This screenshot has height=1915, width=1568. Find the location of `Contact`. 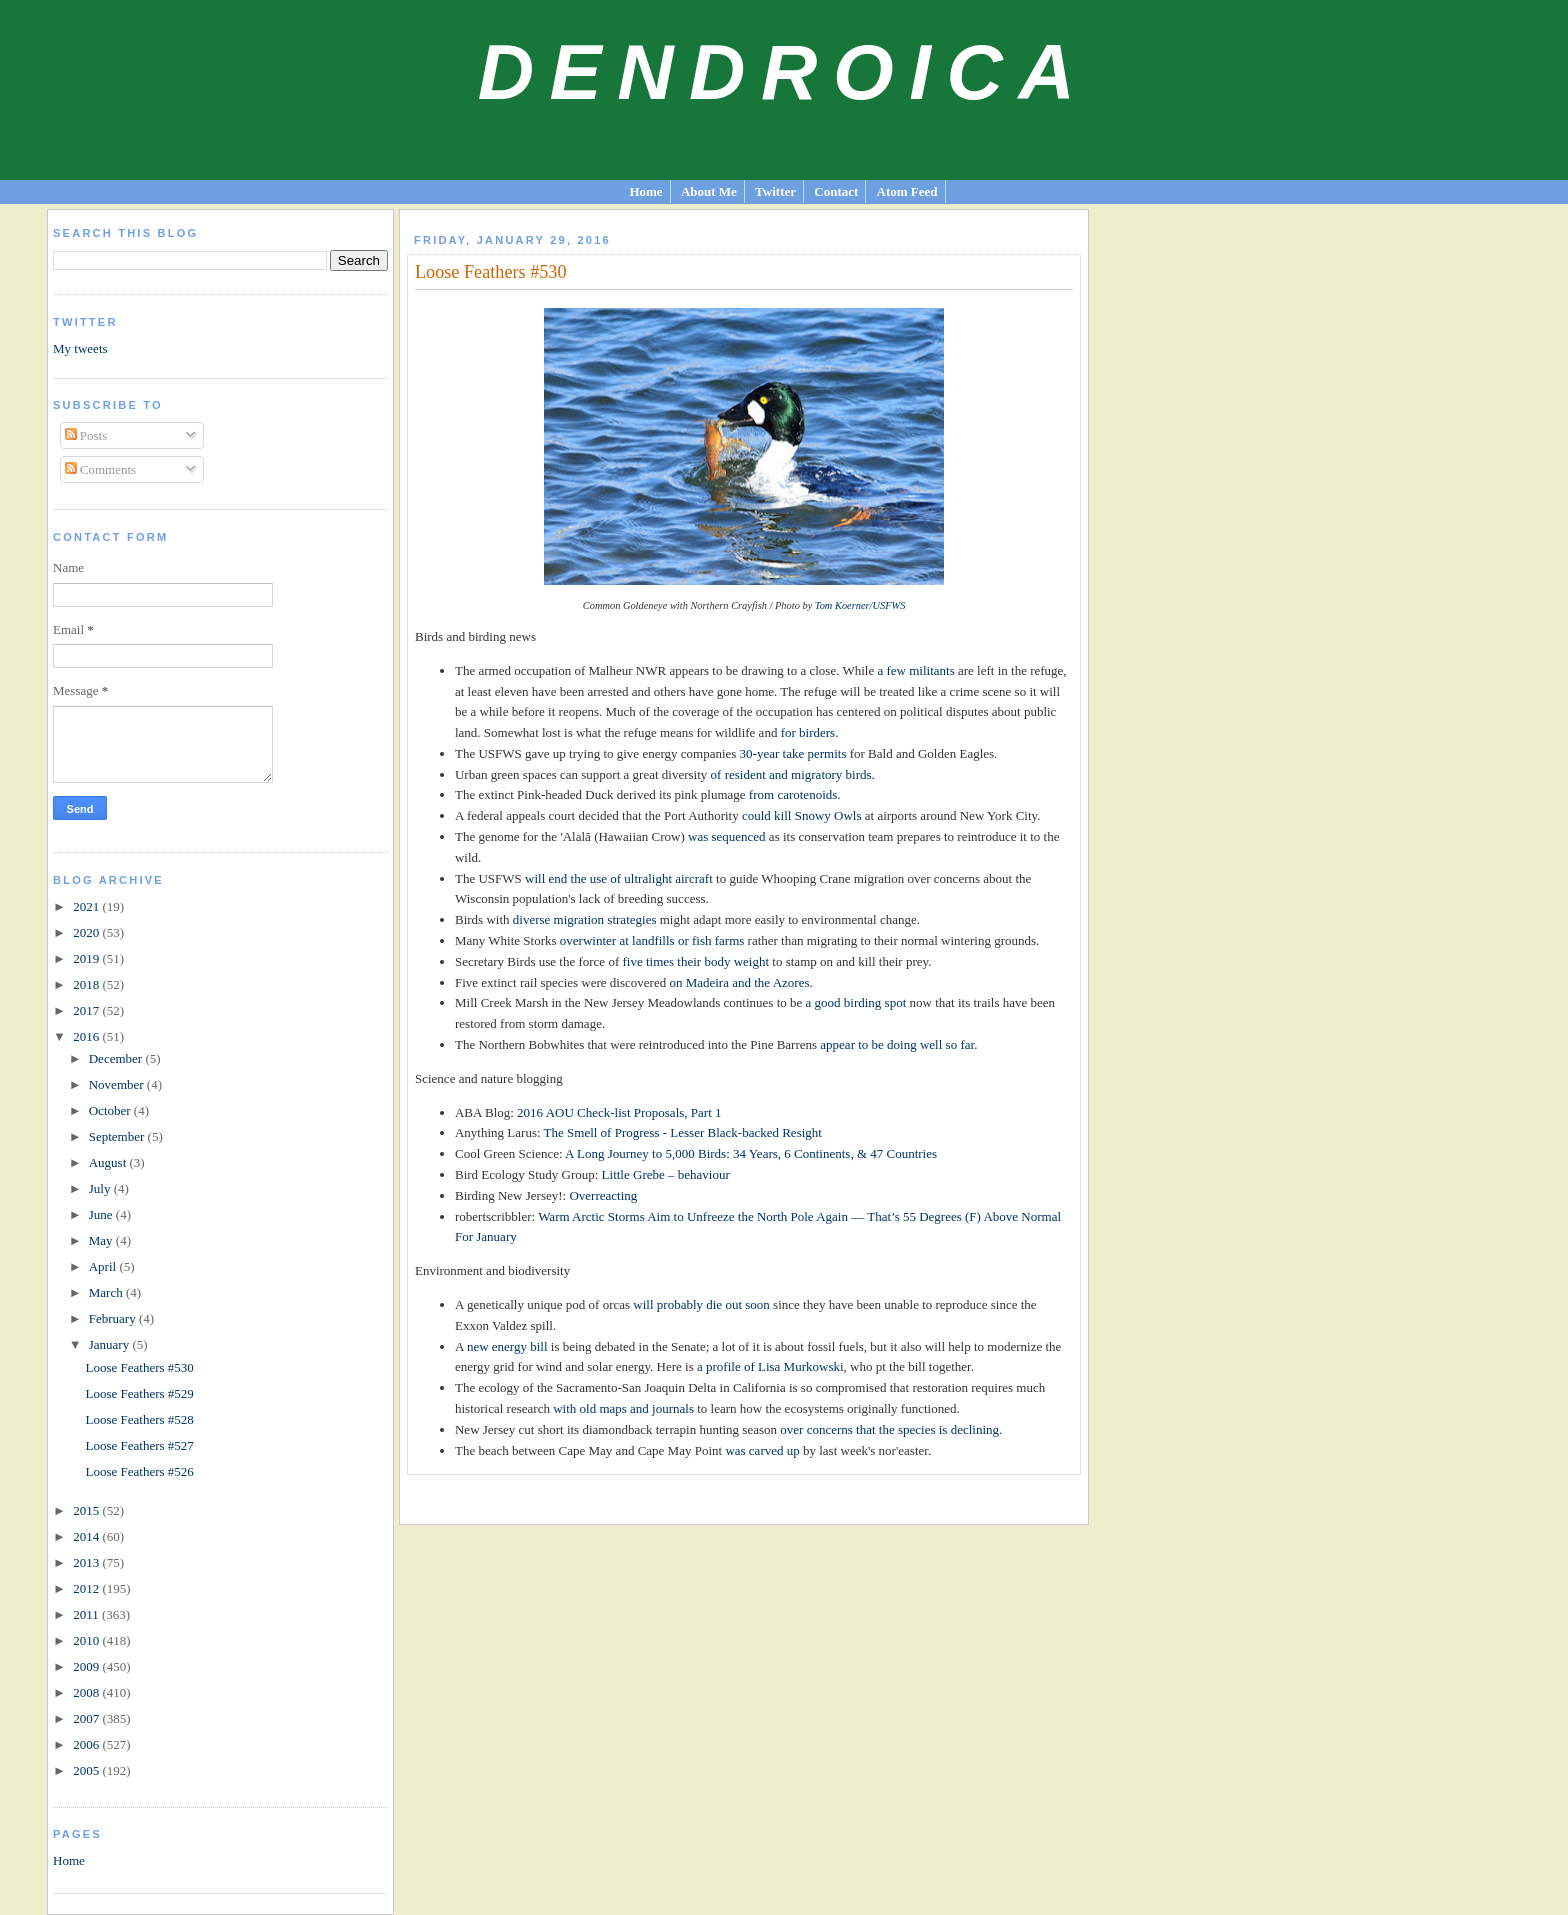

Contact is located at coordinates (836, 191).